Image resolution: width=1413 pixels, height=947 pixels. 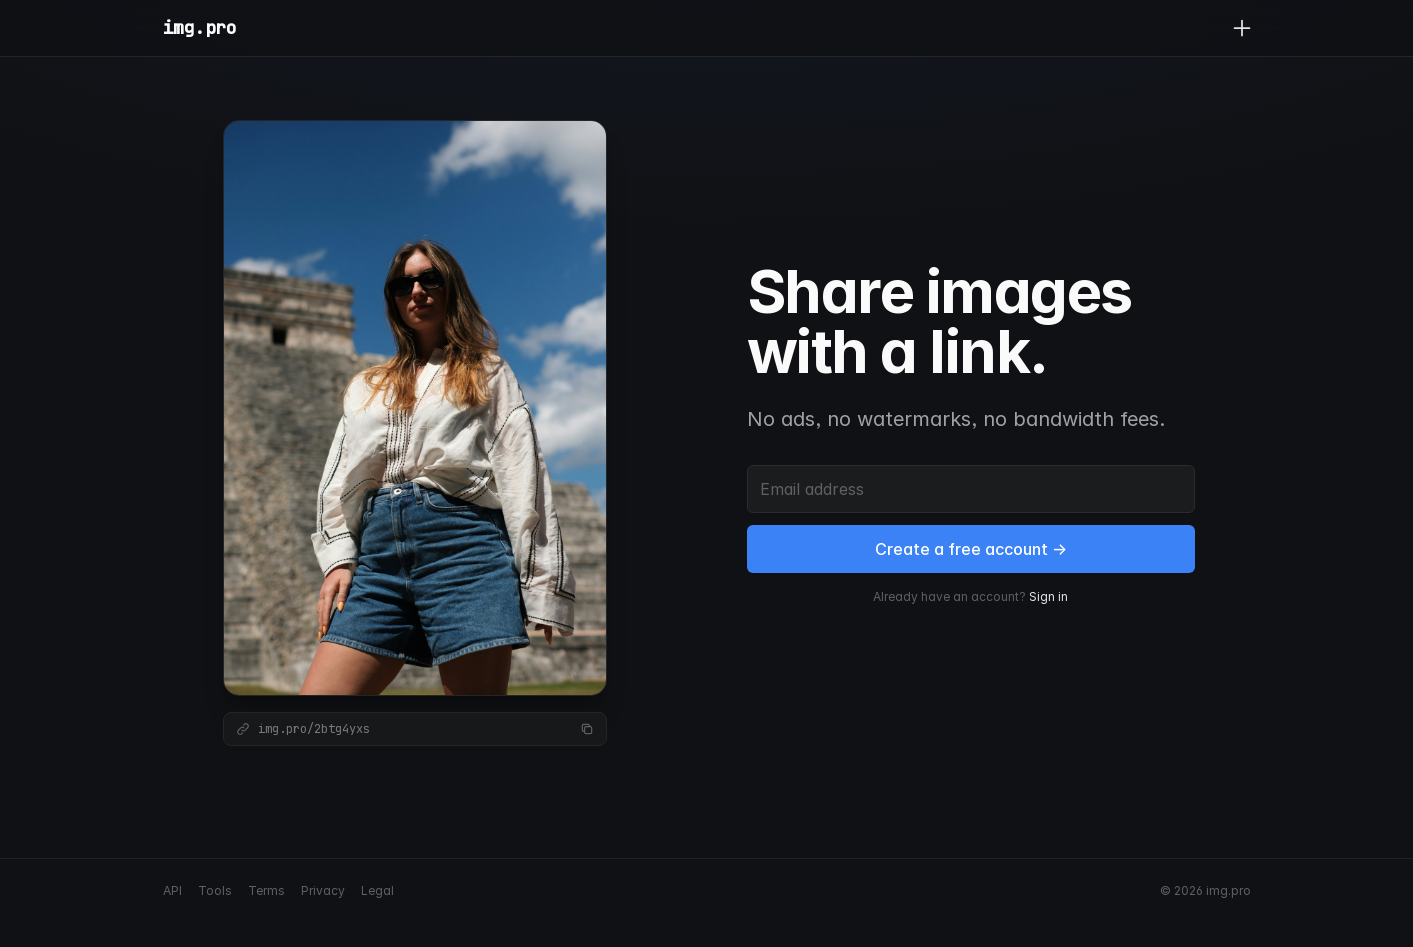 What do you see at coordinates (1242, 28) in the screenshot?
I see `[Upload]` at bounding box center [1242, 28].